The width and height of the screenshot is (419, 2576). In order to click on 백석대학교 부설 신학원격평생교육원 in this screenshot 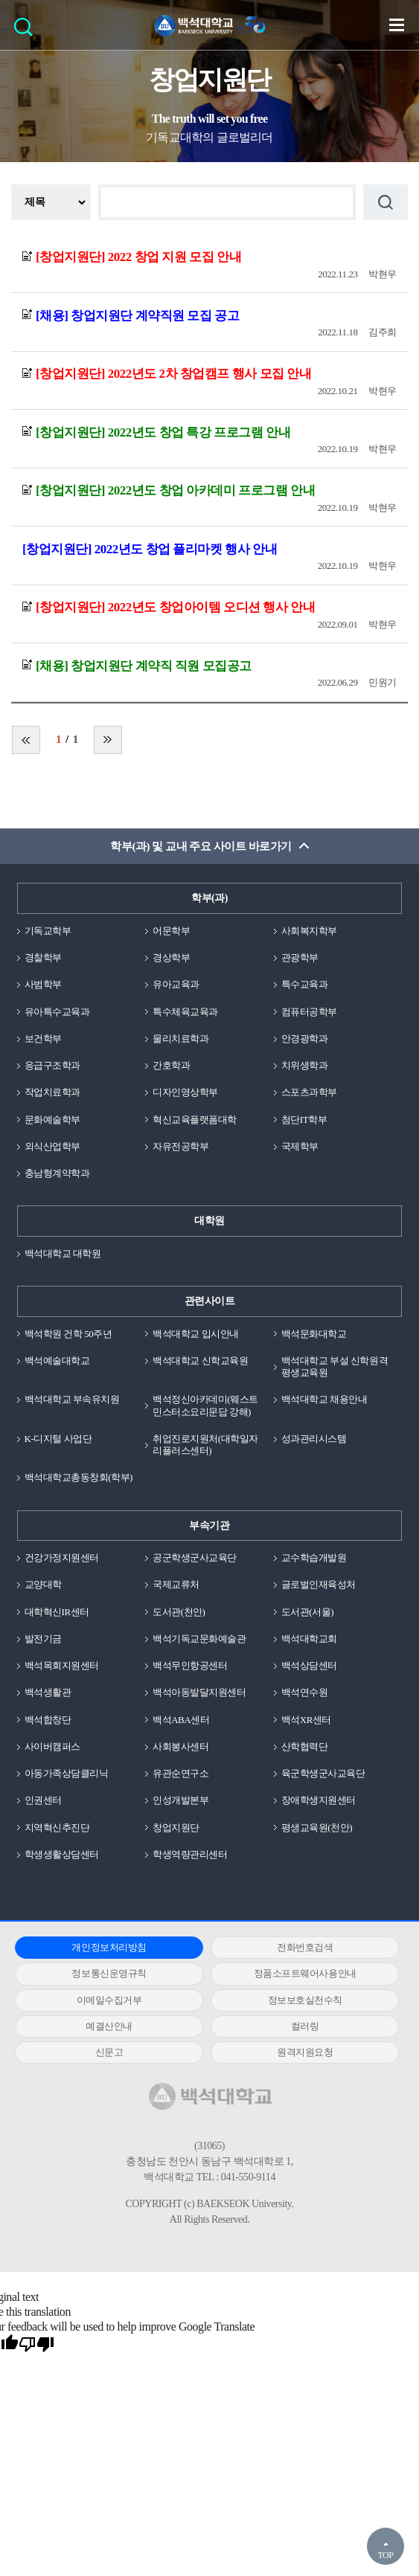, I will do `click(334, 1366)`.